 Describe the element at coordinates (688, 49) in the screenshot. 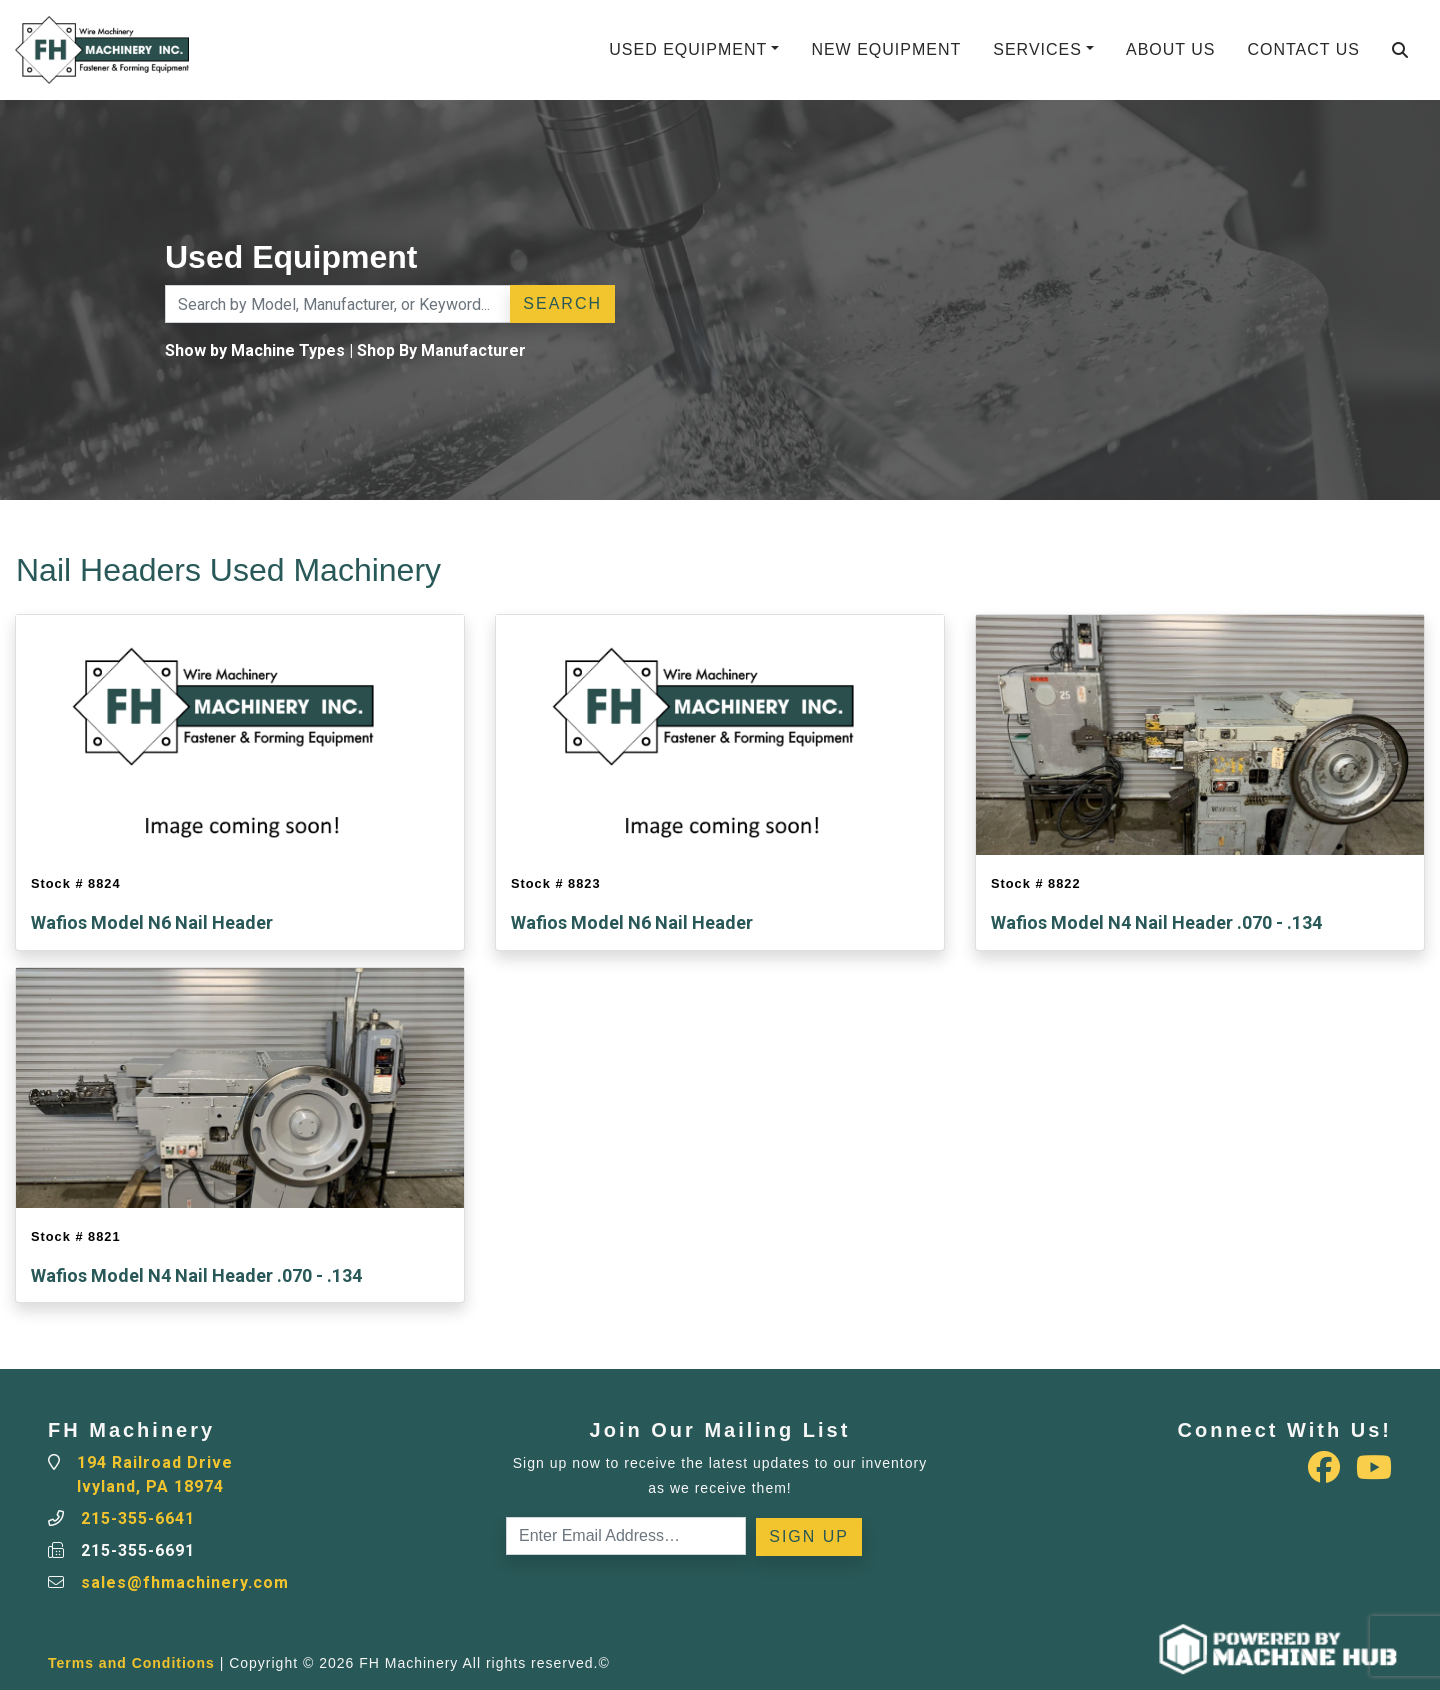

I see `Used Equipment` at that location.